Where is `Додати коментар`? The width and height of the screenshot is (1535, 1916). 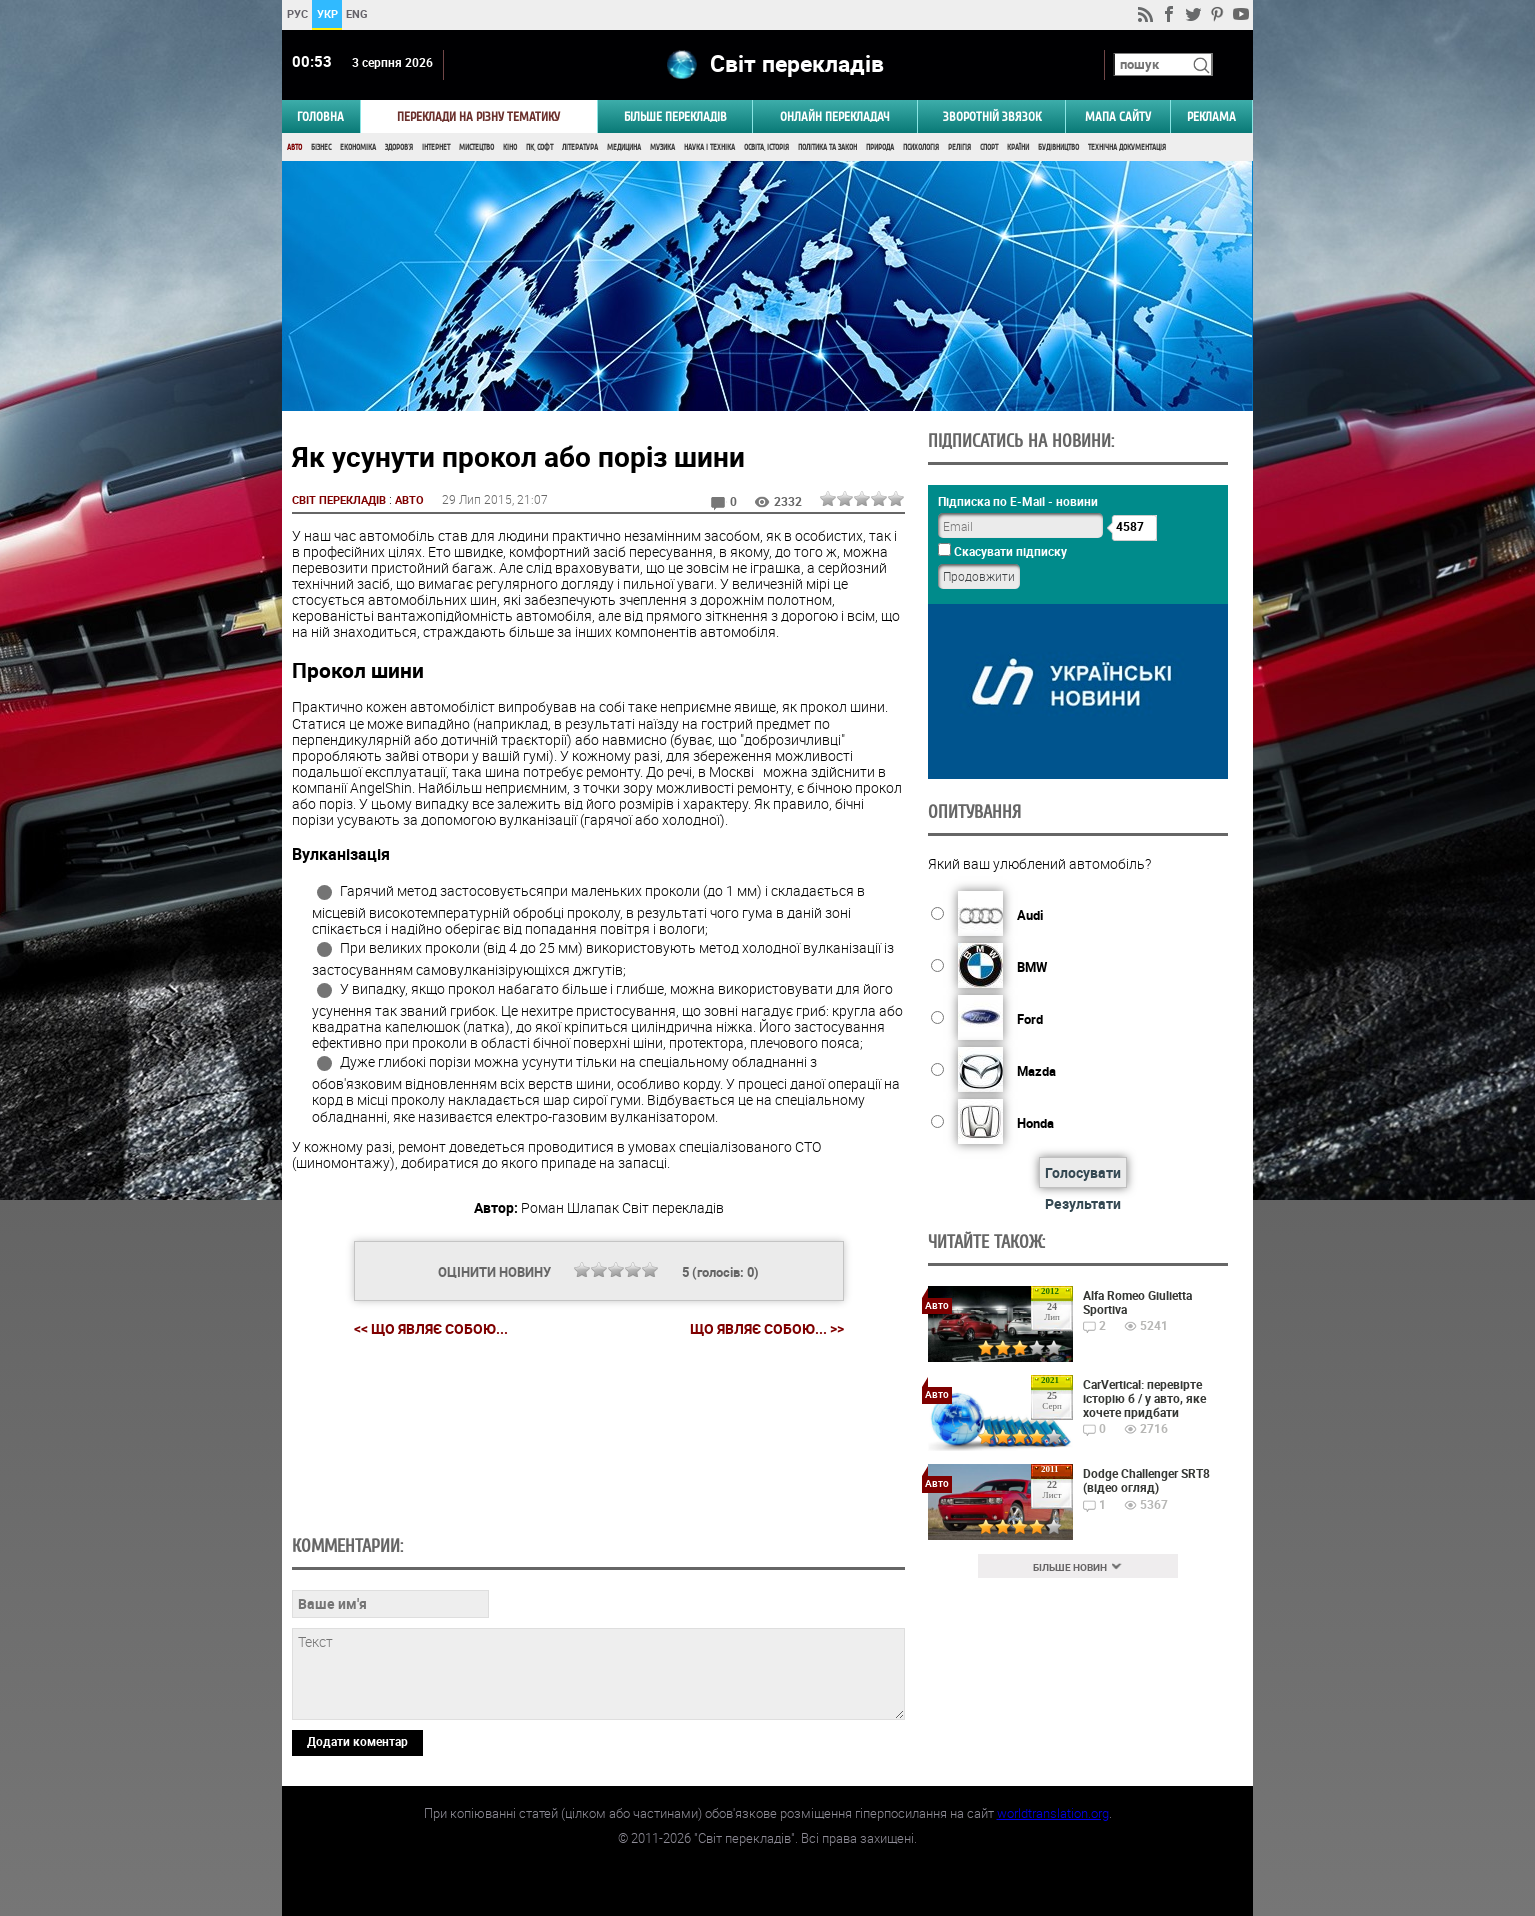
Додати коментар is located at coordinates (357, 1741).